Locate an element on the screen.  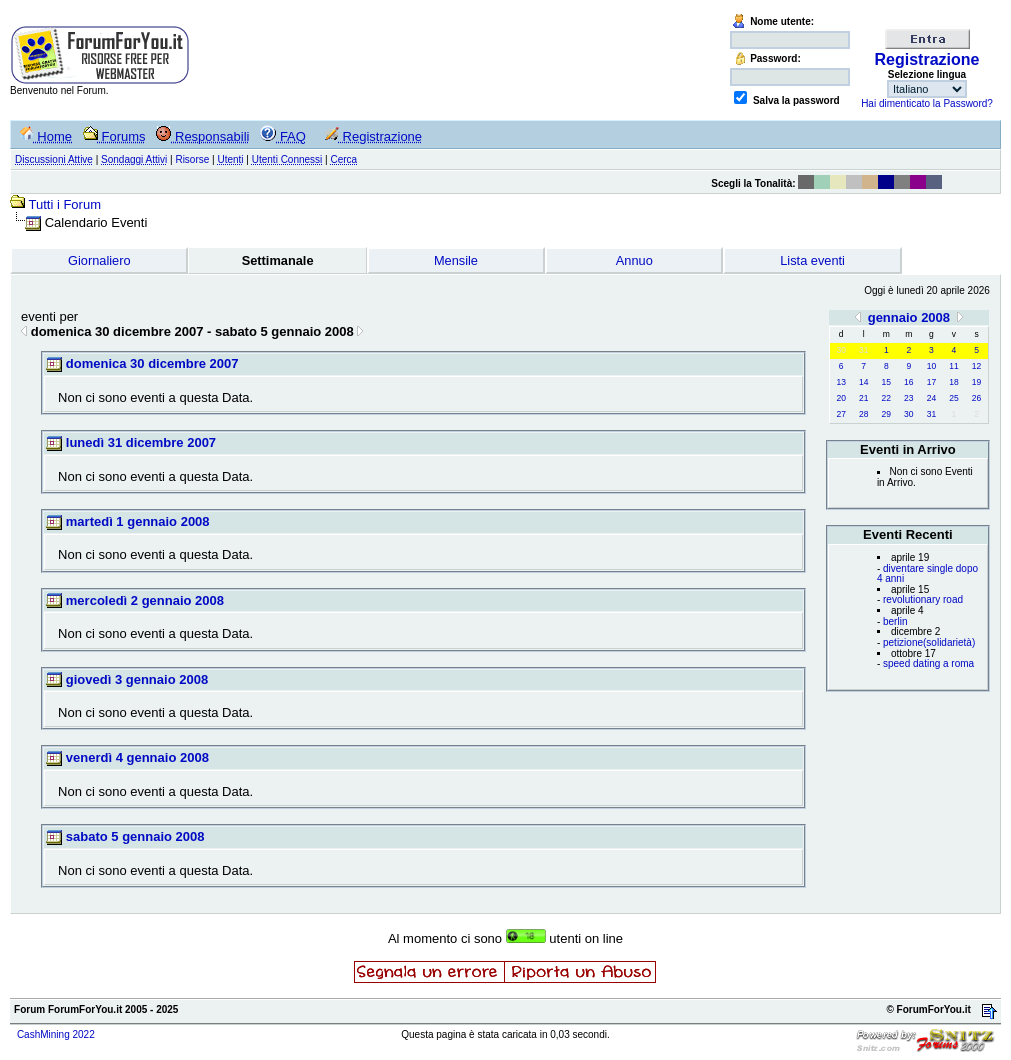
26 is located at coordinates (976, 398).